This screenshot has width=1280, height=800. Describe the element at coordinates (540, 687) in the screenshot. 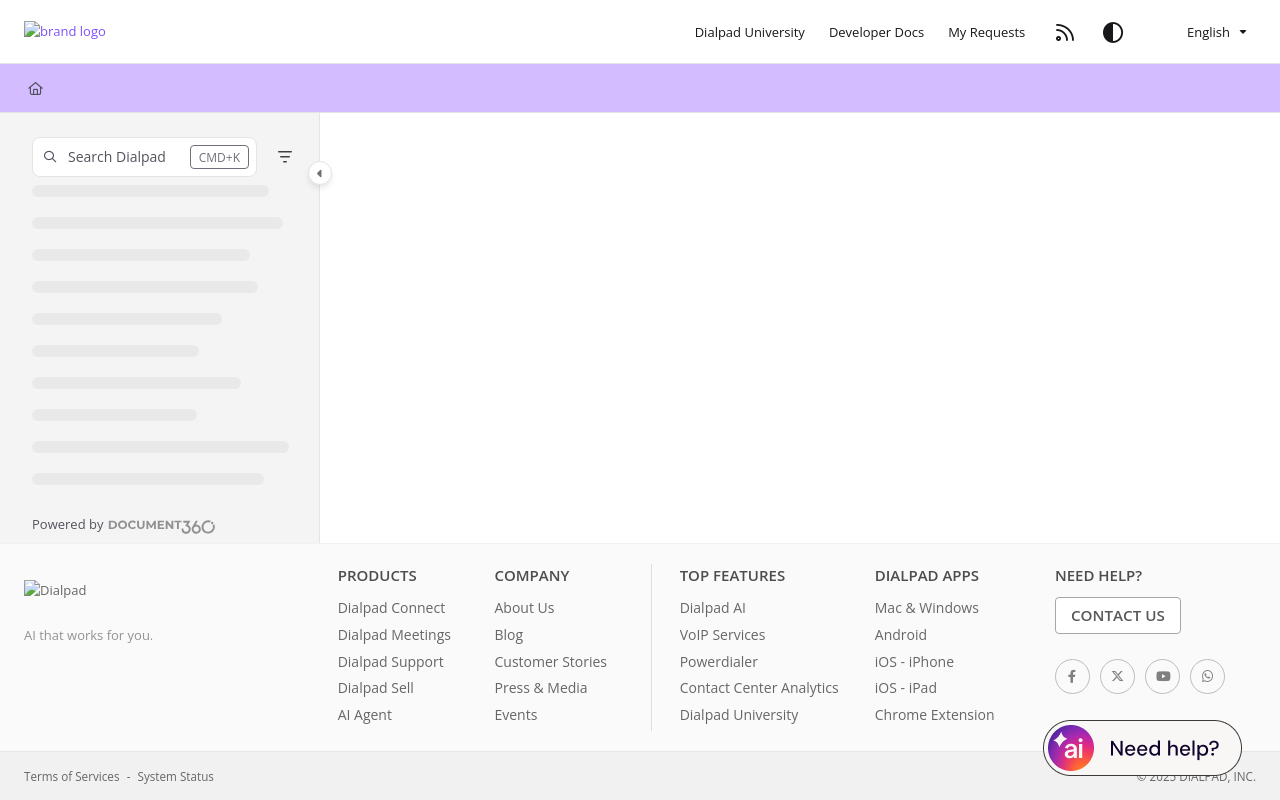

I see `Press & Media` at that location.